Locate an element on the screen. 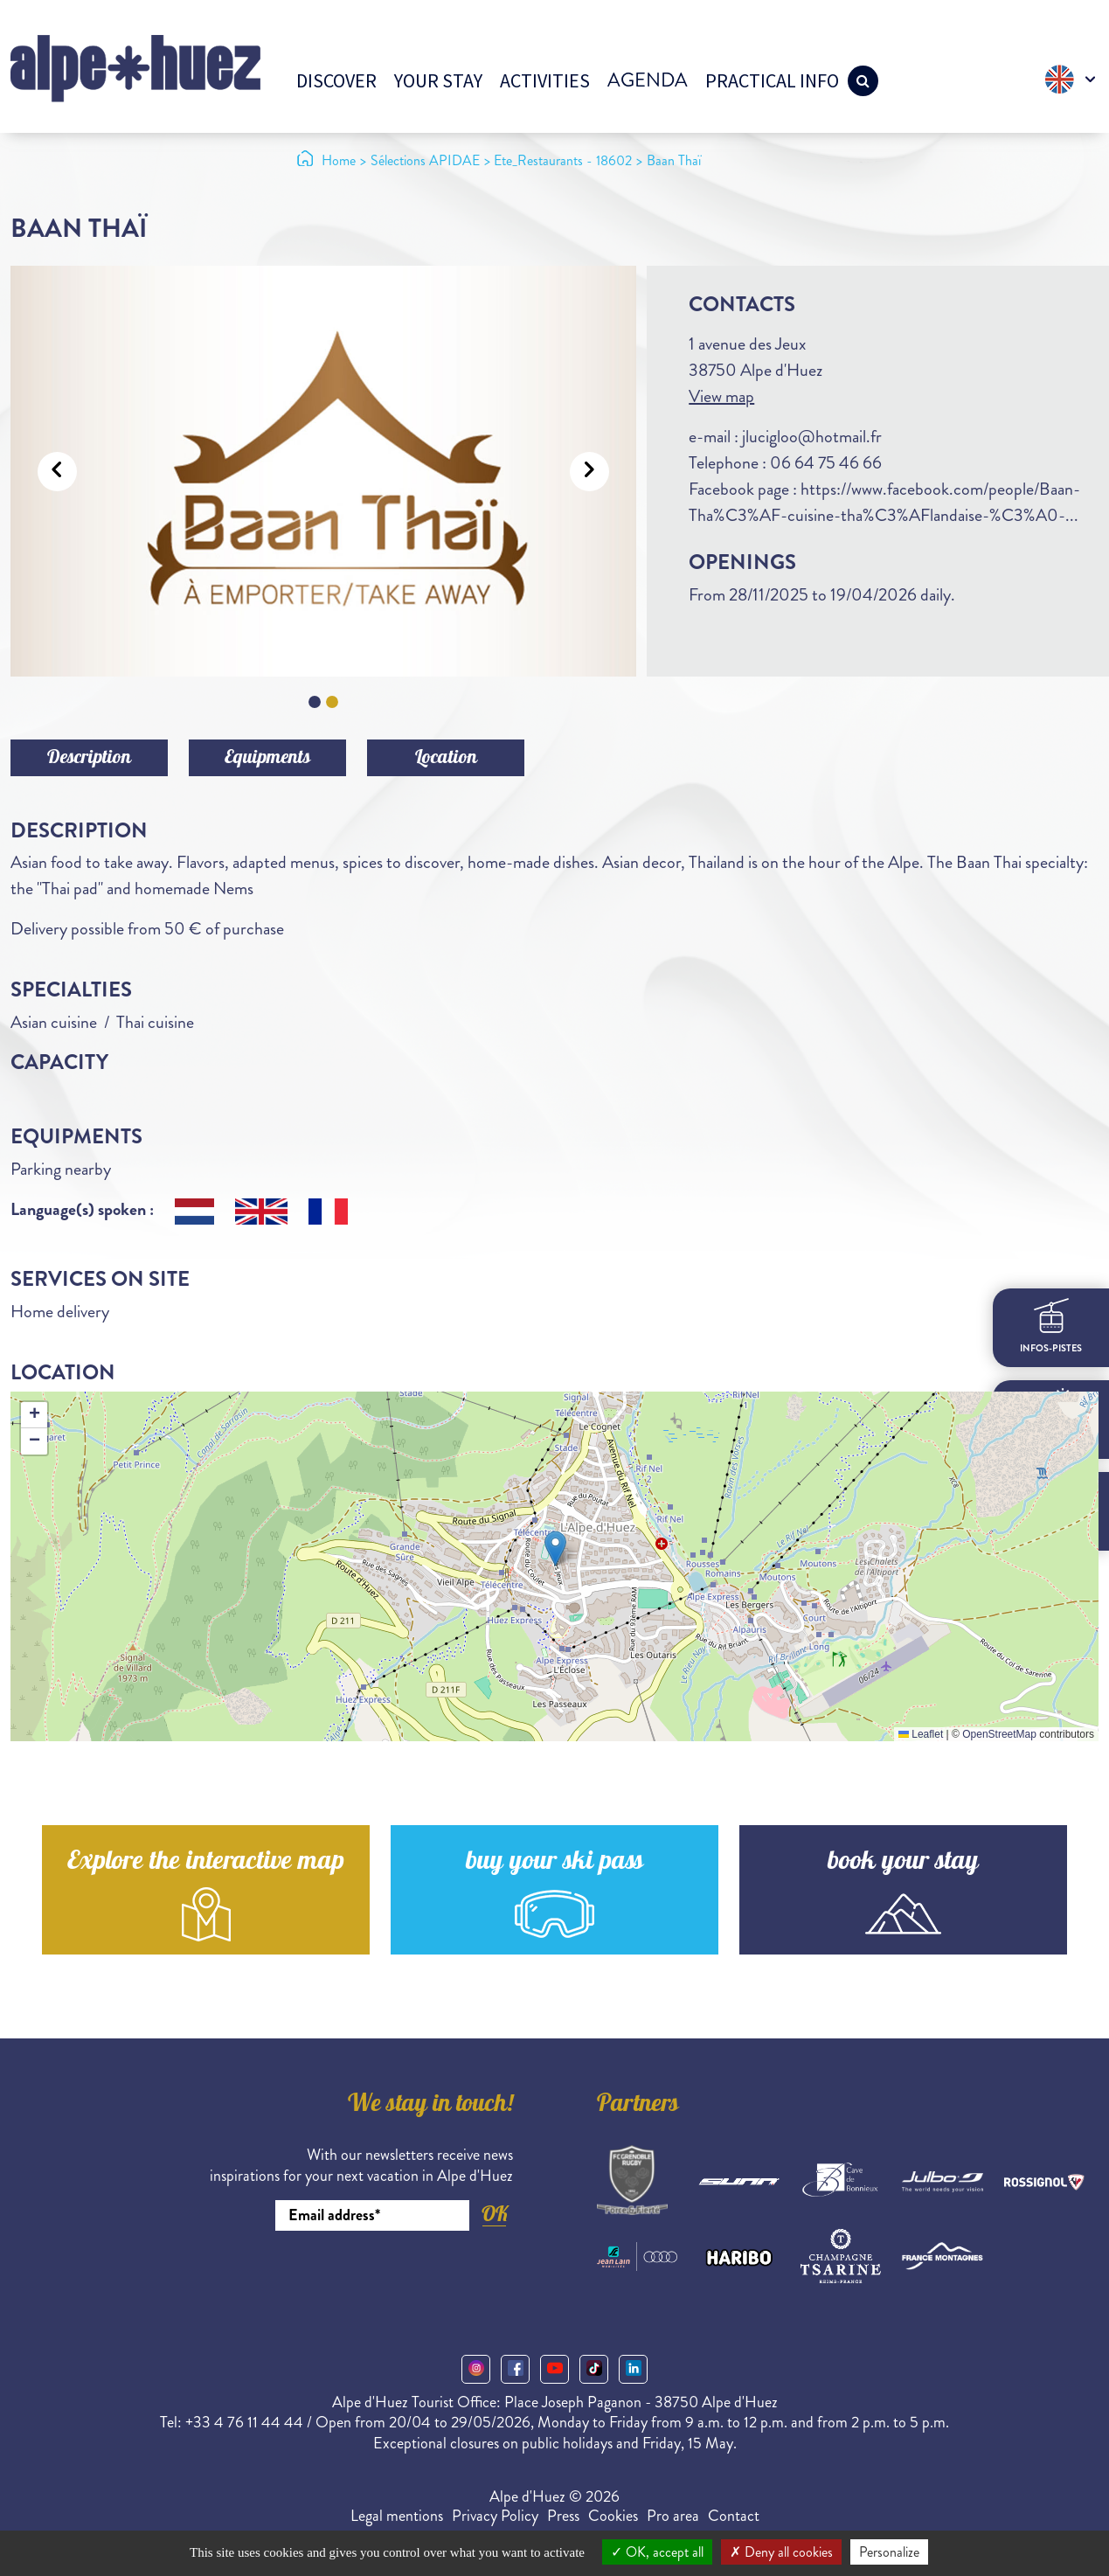  Your stay [button] is located at coordinates (438, 80).